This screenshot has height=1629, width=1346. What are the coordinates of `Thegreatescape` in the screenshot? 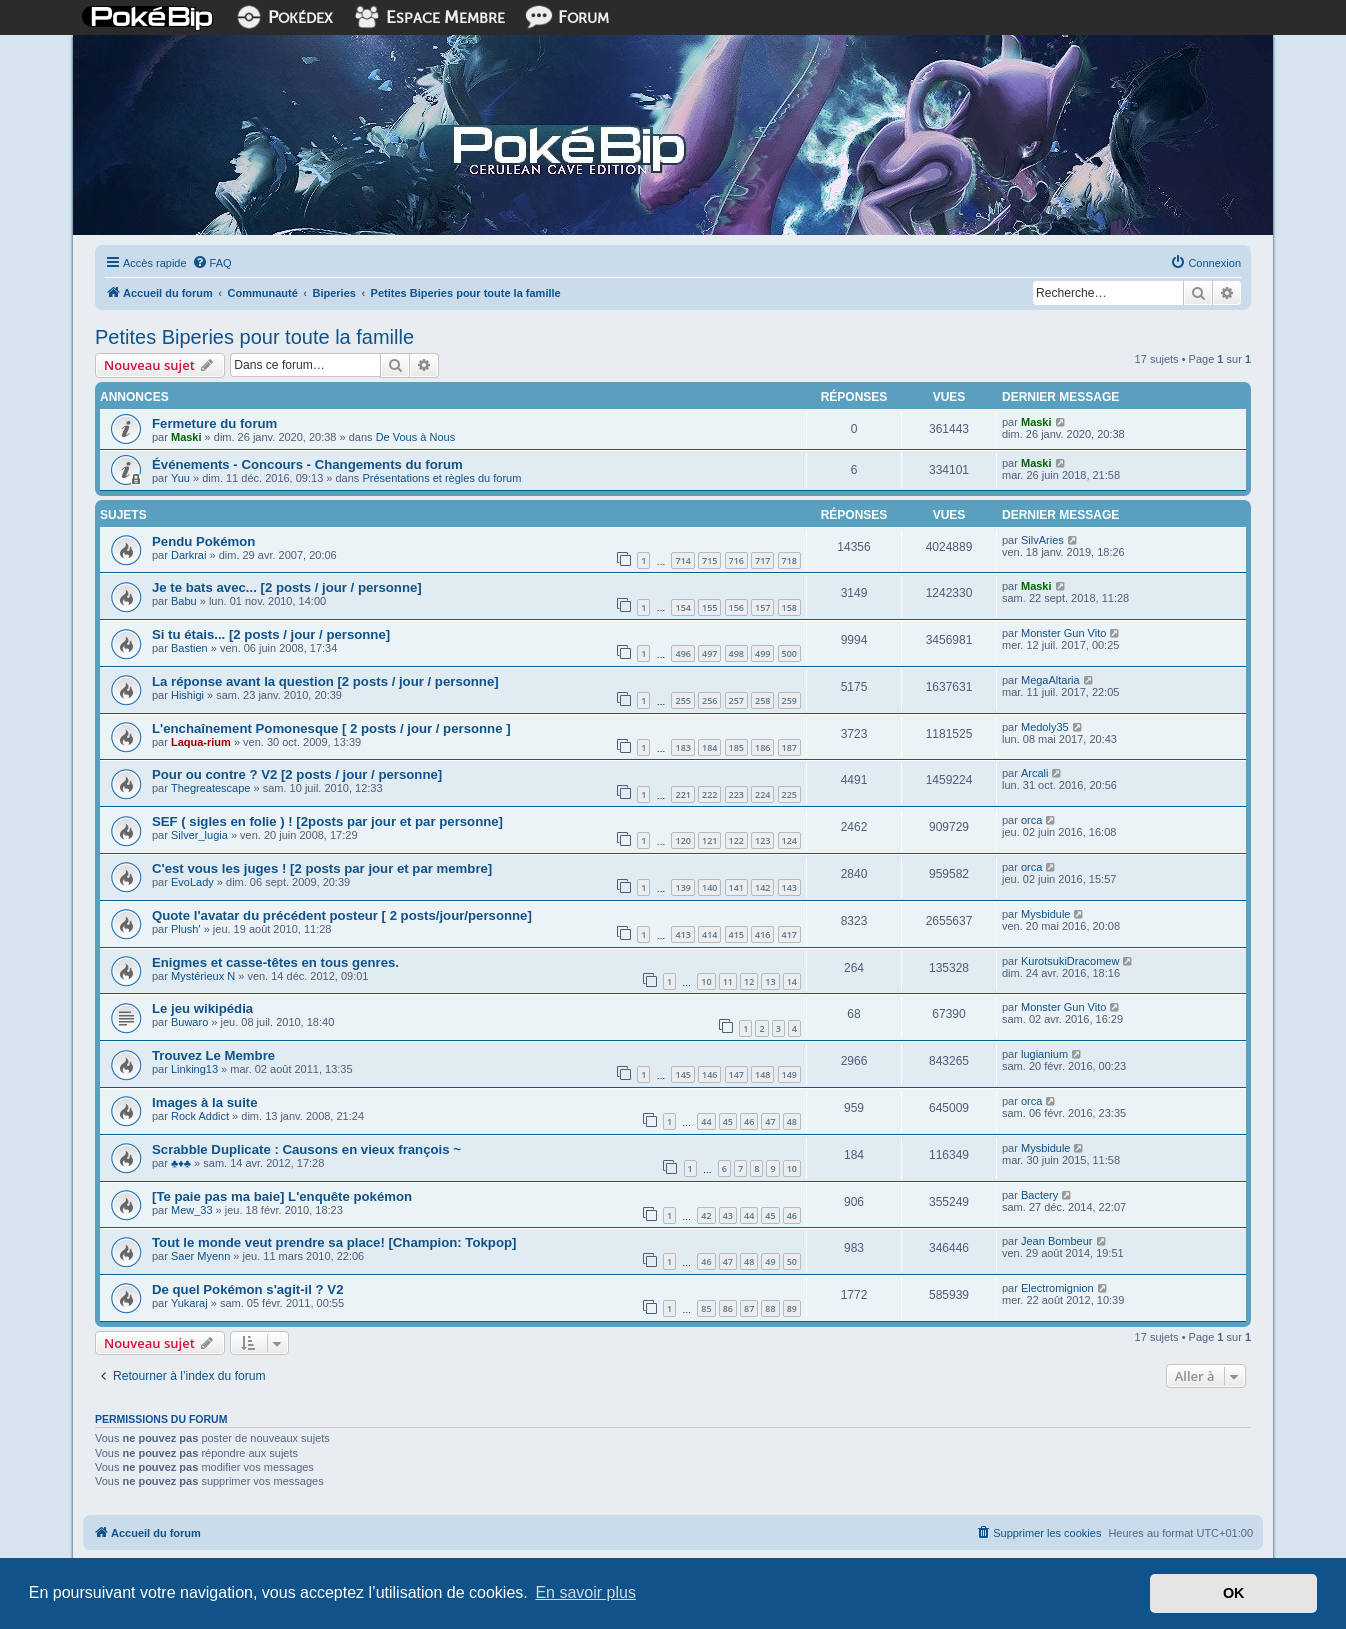 It's located at (211, 788).